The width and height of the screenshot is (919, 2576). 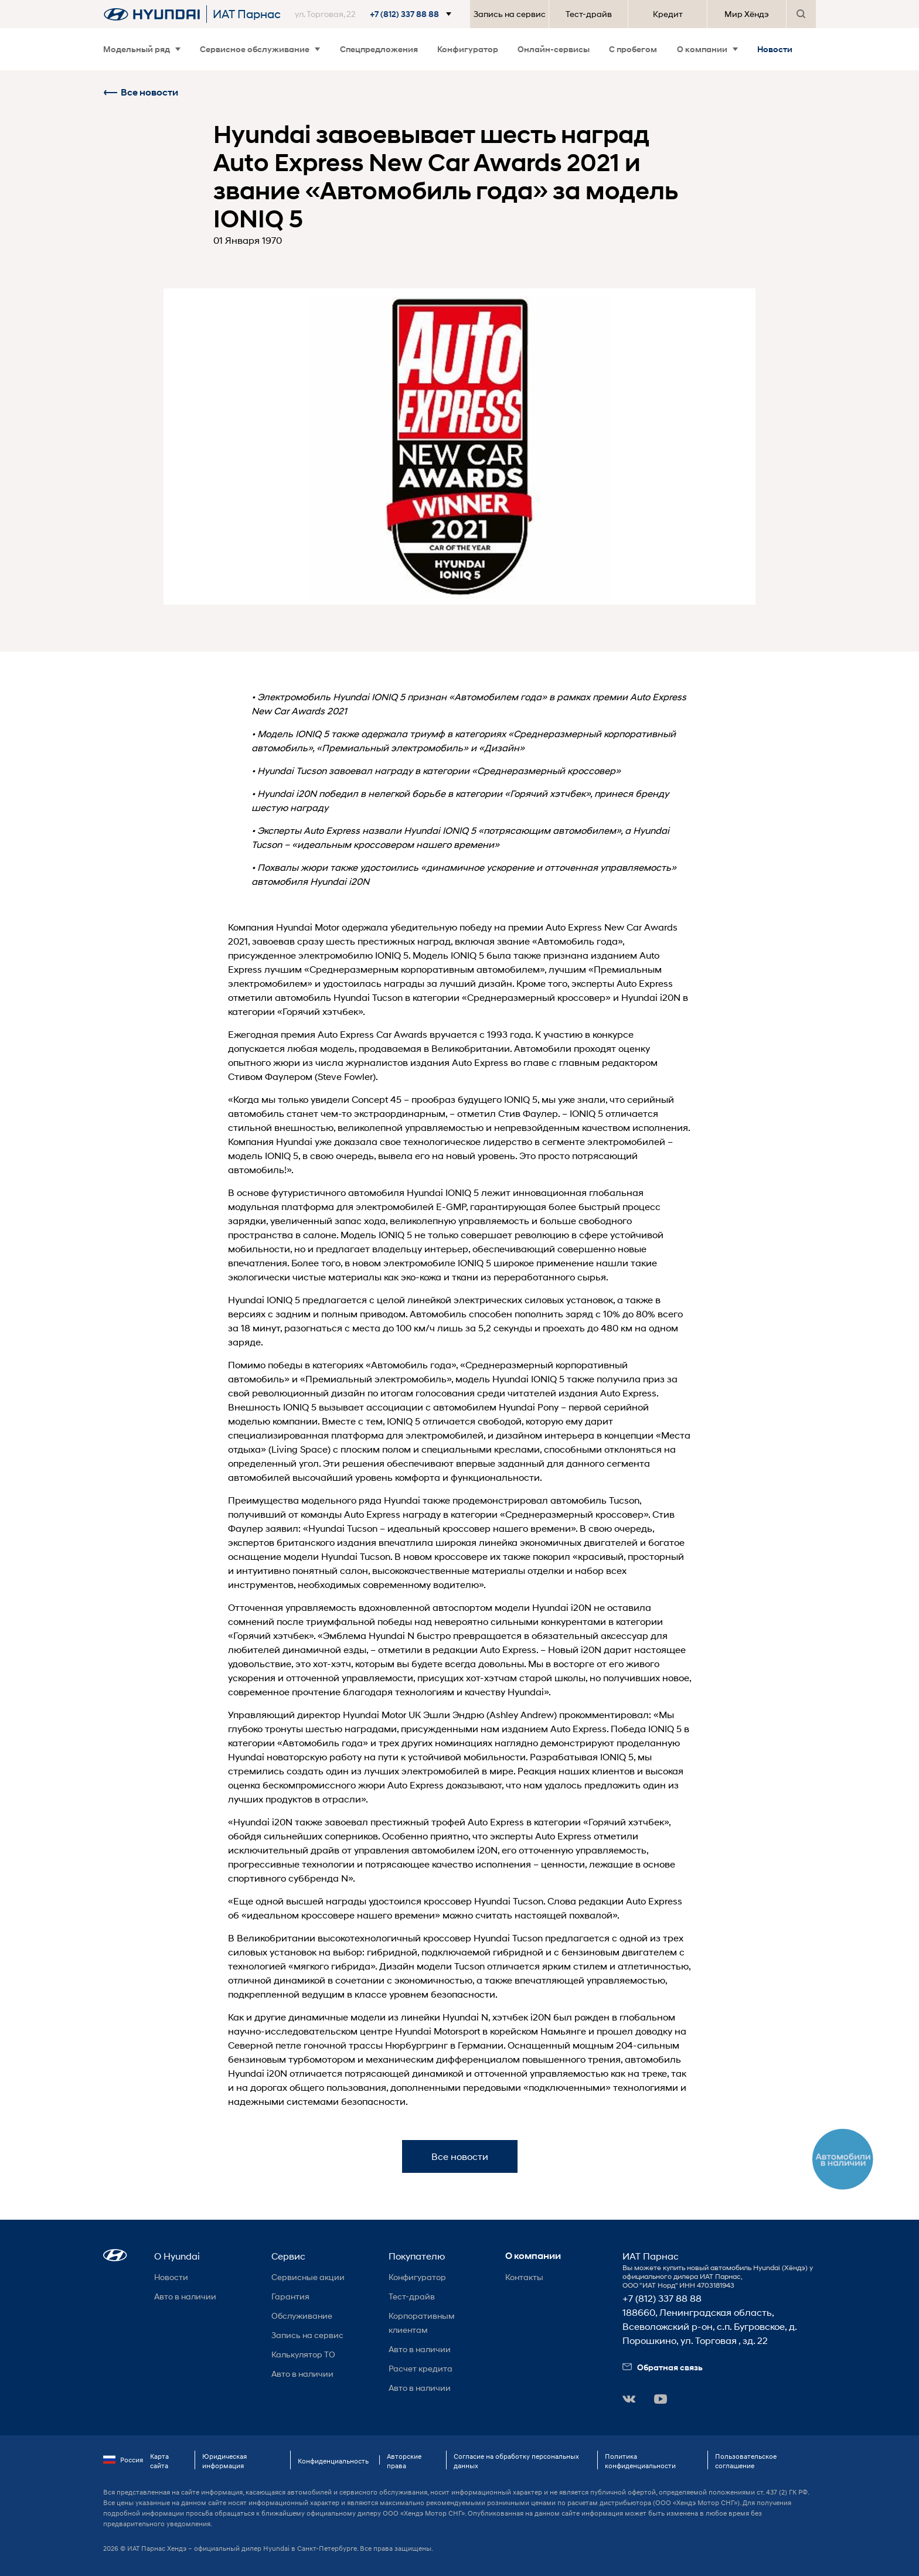 I want to click on Юридическая информация, so click(x=224, y=2461).